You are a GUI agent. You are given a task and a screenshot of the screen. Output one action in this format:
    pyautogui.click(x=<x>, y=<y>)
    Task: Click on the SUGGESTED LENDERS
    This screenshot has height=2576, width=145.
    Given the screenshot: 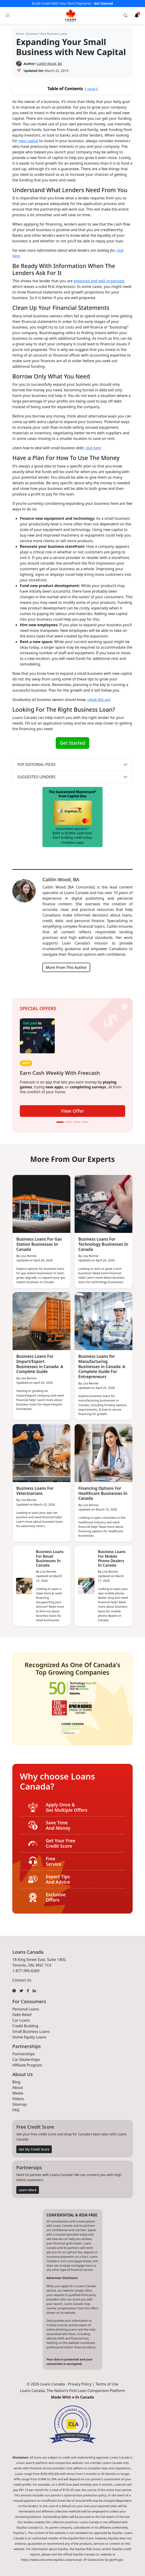 What is the action you would take?
    pyautogui.click(x=36, y=776)
    